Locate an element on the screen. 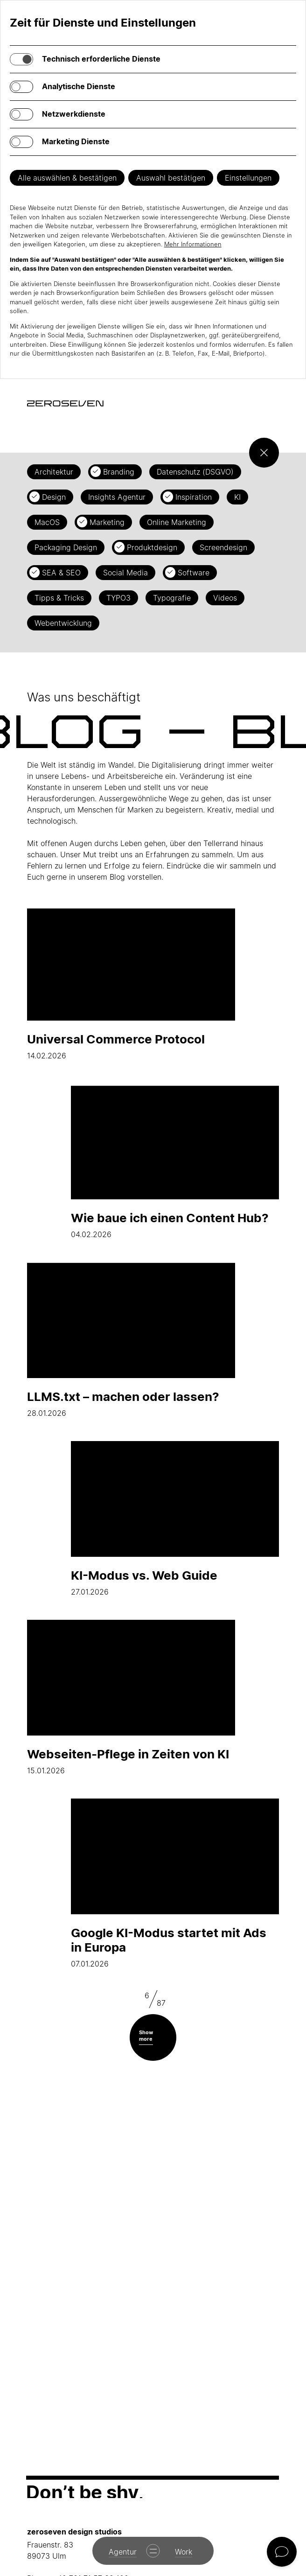 The height and width of the screenshot is (2576, 306). Datenschutz (DSGVO) is located at coordinates (195, 471).